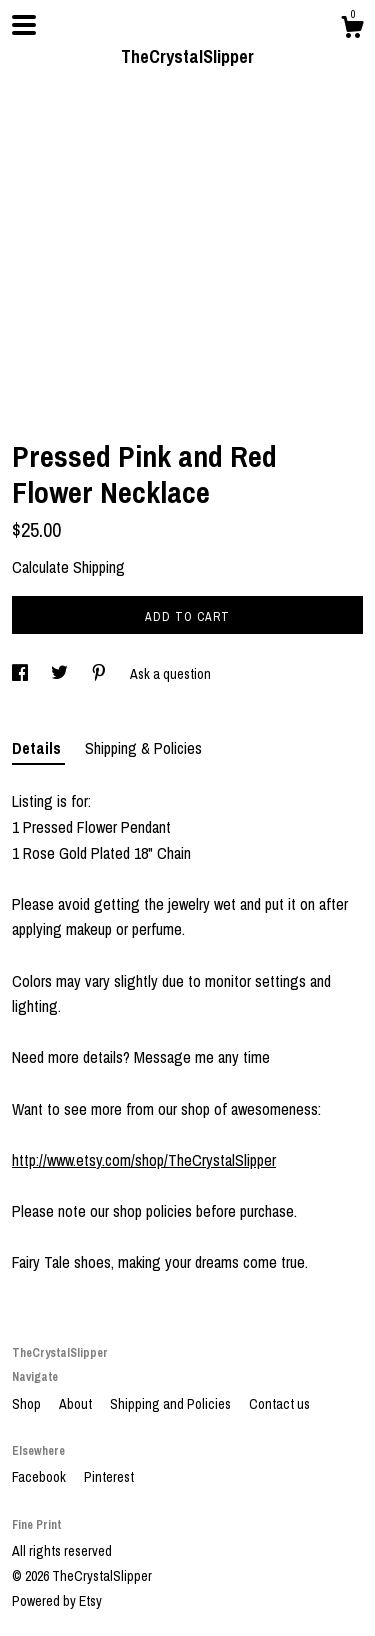  What do you see at coordinates (21, 674) in the screenshot?
I see `[social media share for facebook]` at bounding box center [21, 674].